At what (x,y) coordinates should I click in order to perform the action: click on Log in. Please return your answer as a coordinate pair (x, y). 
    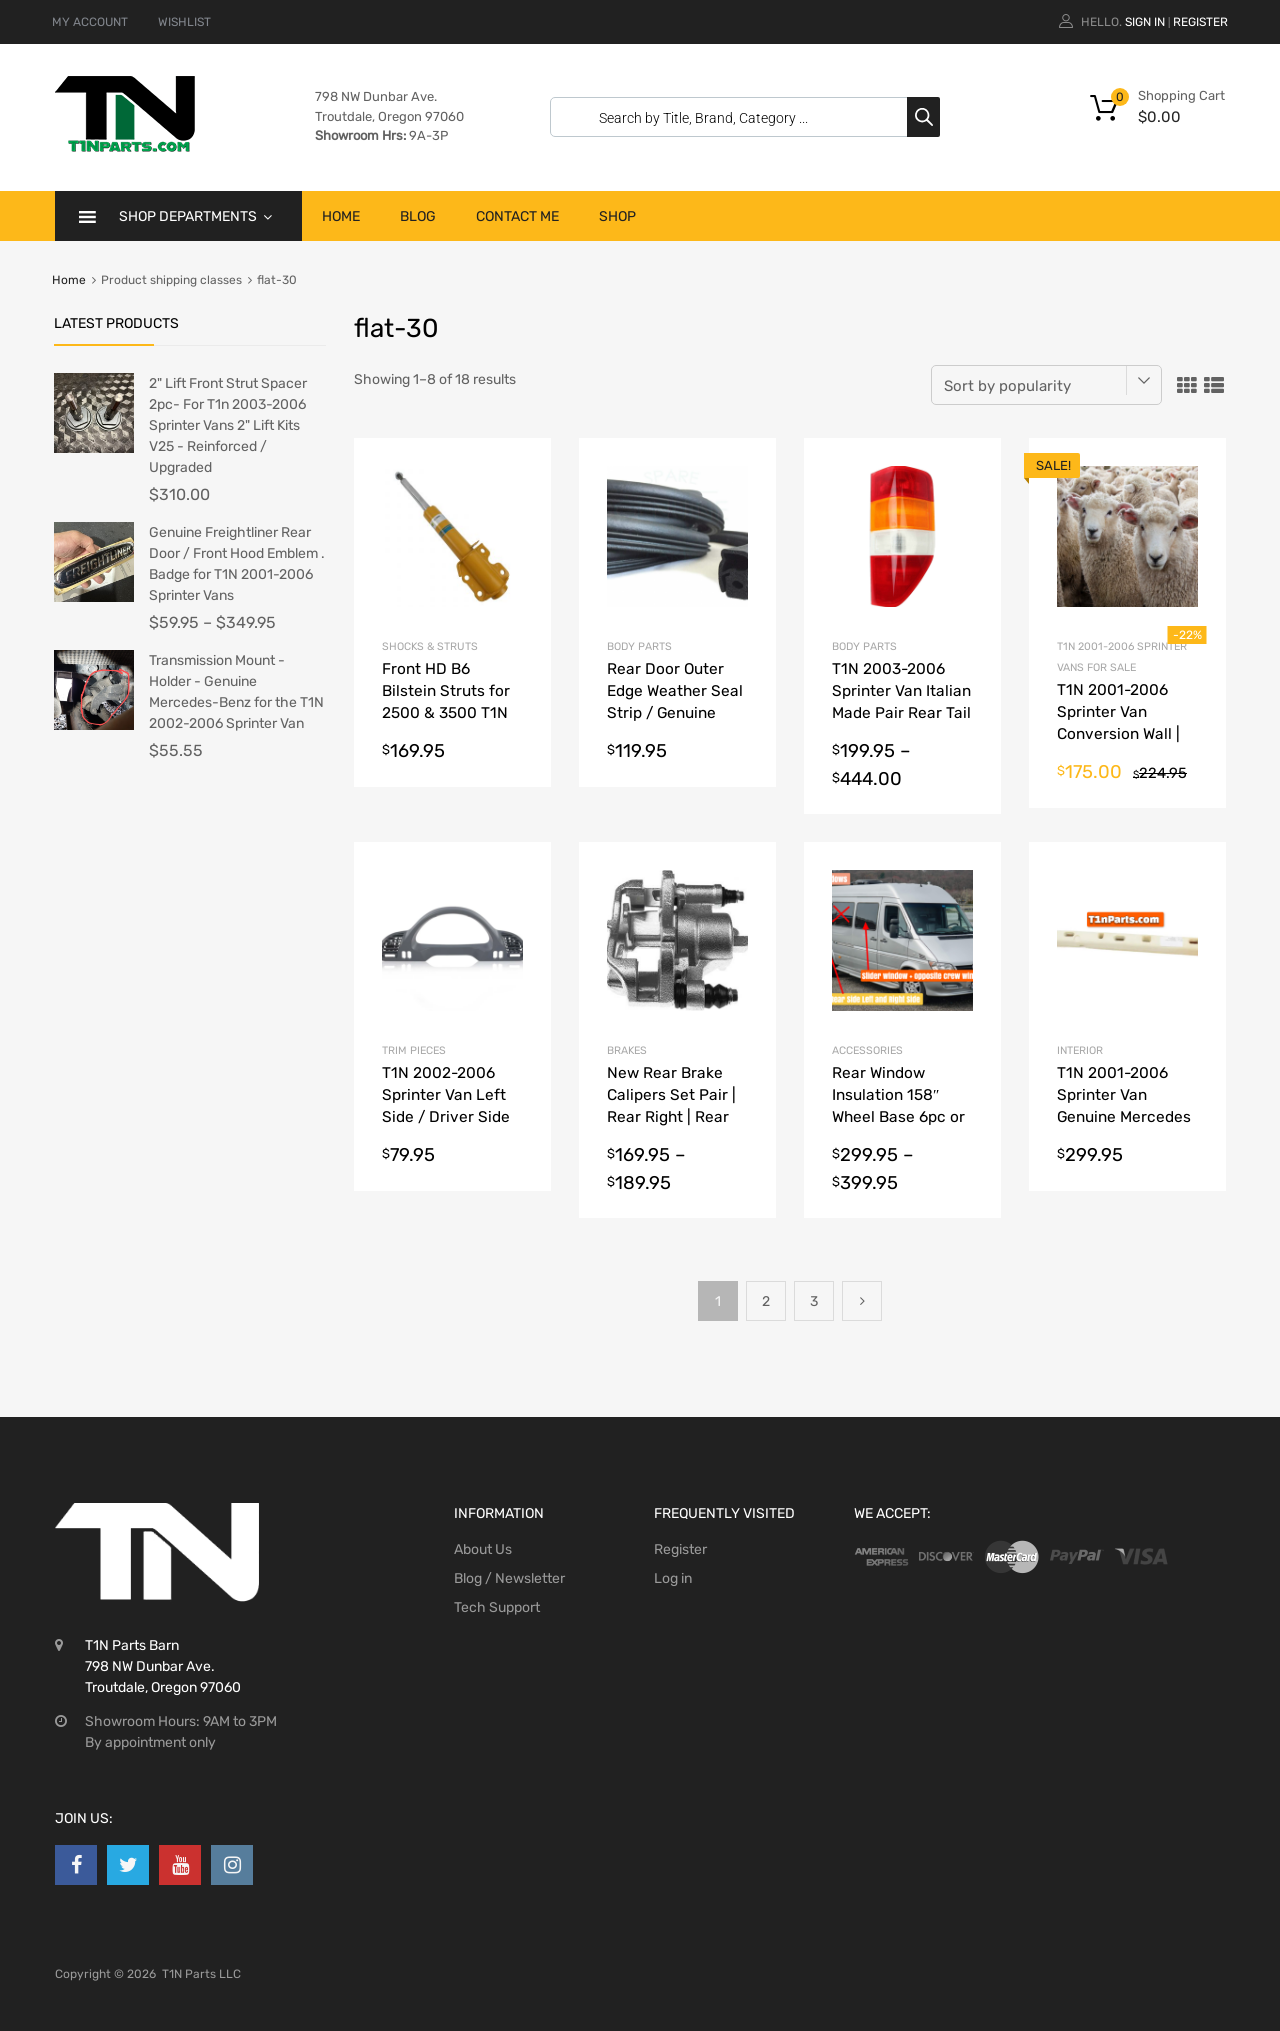
    Looking at the image, I should click on (673, 1578).